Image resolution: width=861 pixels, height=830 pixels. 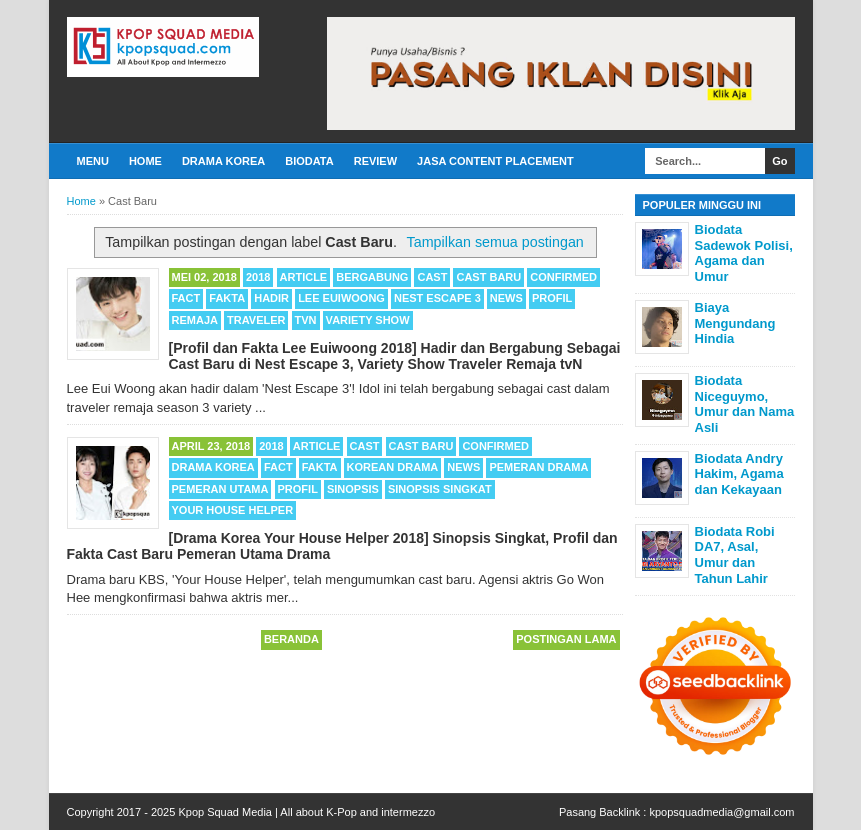 I want to click on Jasa Content Placement, so click(x=495, y=161).